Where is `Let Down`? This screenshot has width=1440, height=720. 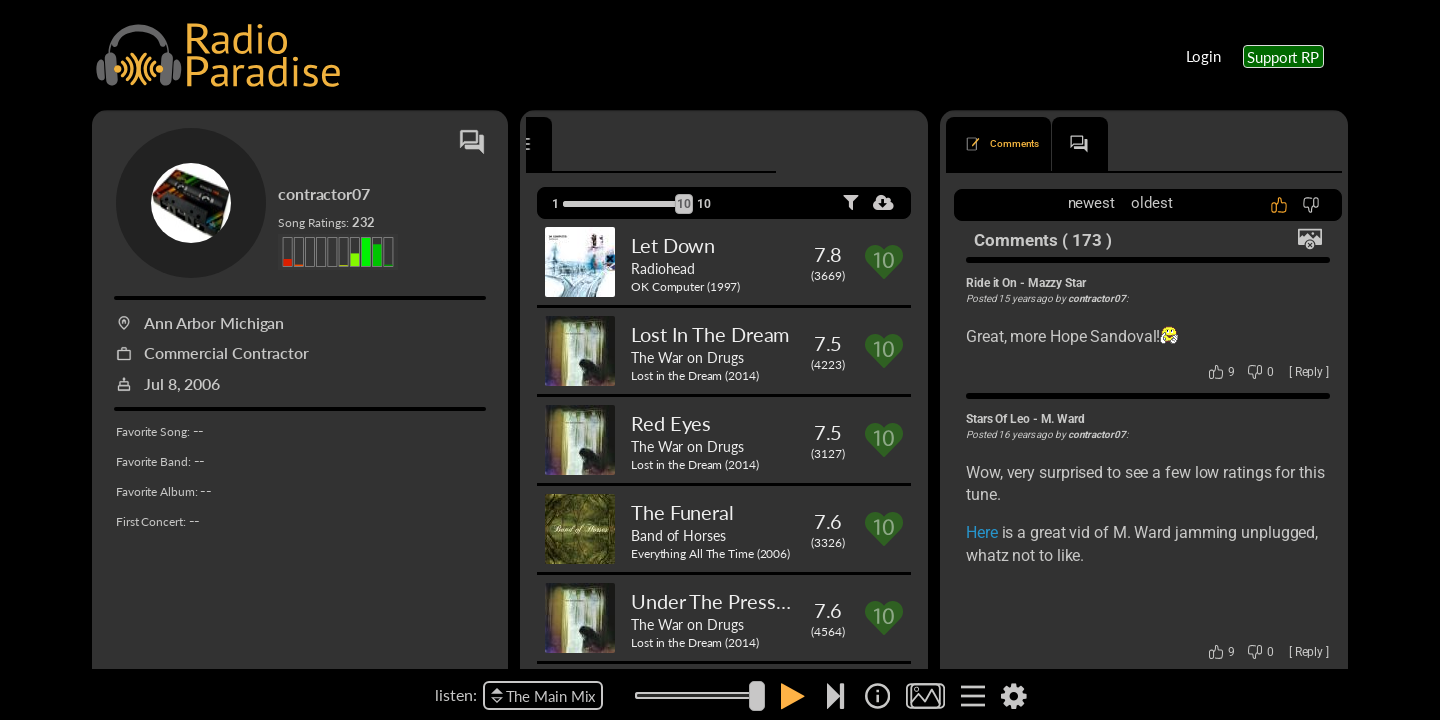
Let Down is located at coordinates (673, 245).